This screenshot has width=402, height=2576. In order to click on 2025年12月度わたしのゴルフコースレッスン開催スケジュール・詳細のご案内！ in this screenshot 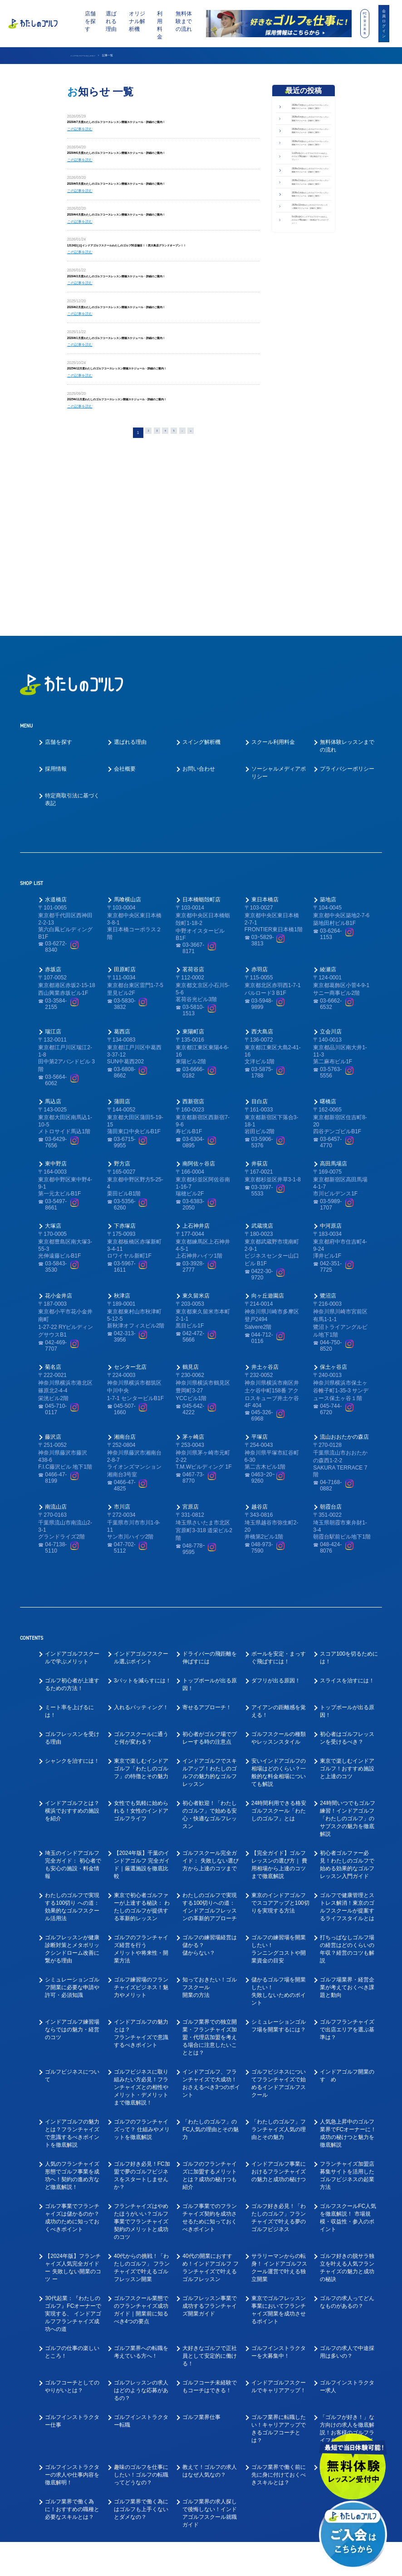, I will do `click(157, 394)`.